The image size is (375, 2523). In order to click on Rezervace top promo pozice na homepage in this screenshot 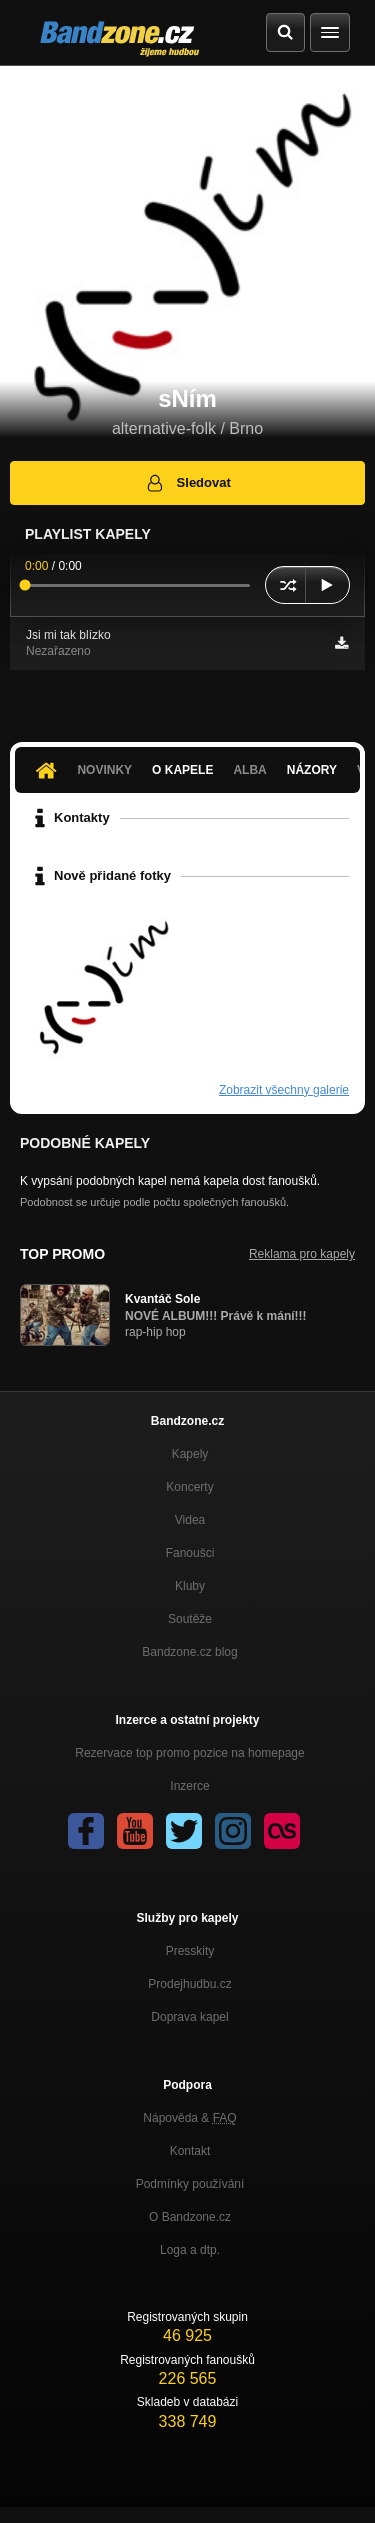, I will do `click(189, 1753)`.